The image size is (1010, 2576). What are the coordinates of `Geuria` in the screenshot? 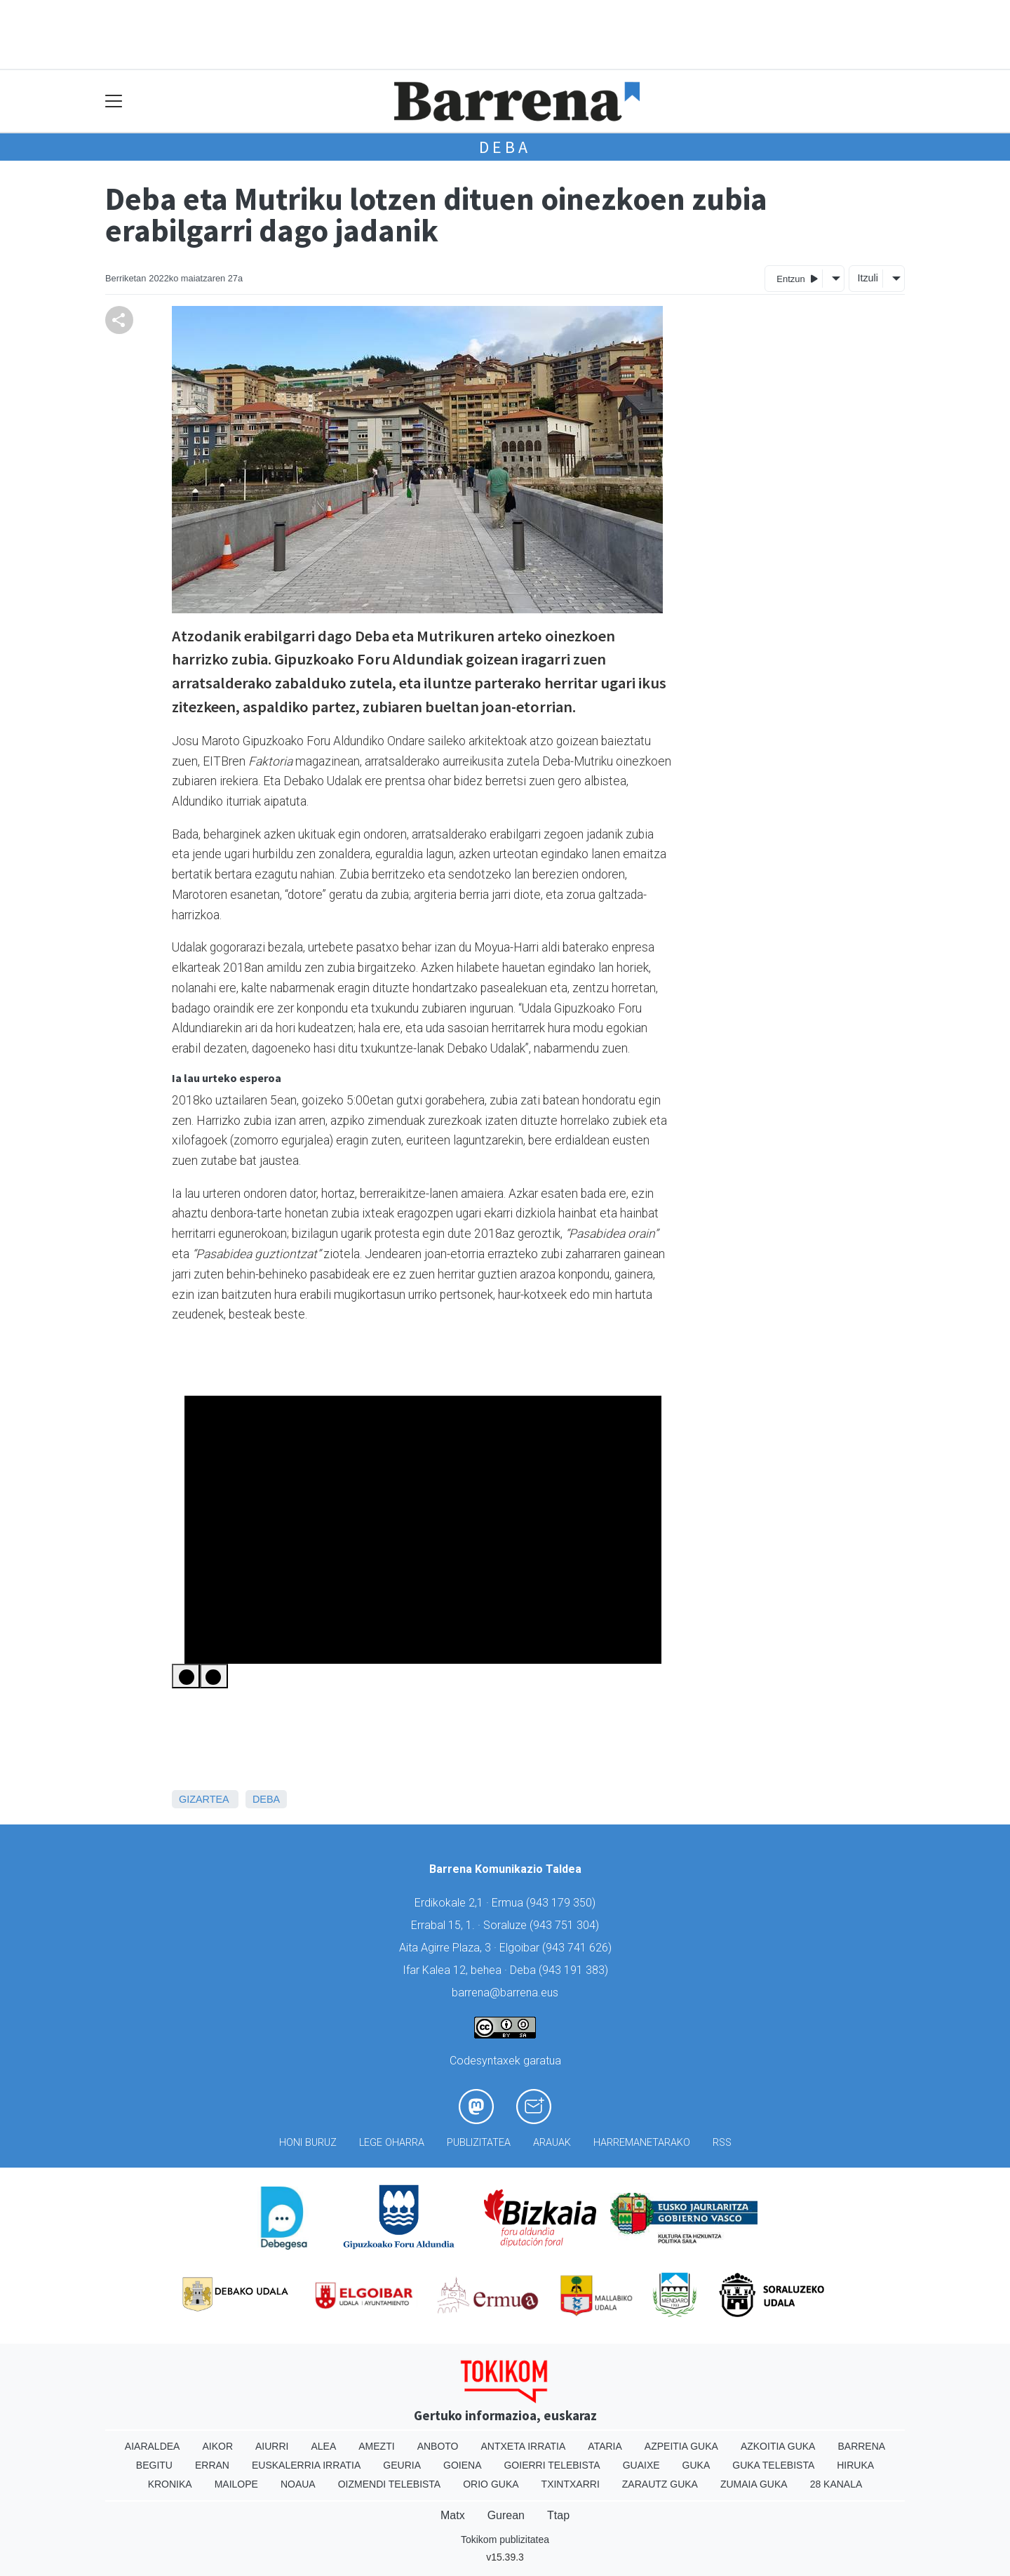 It's located at (402, 2465).